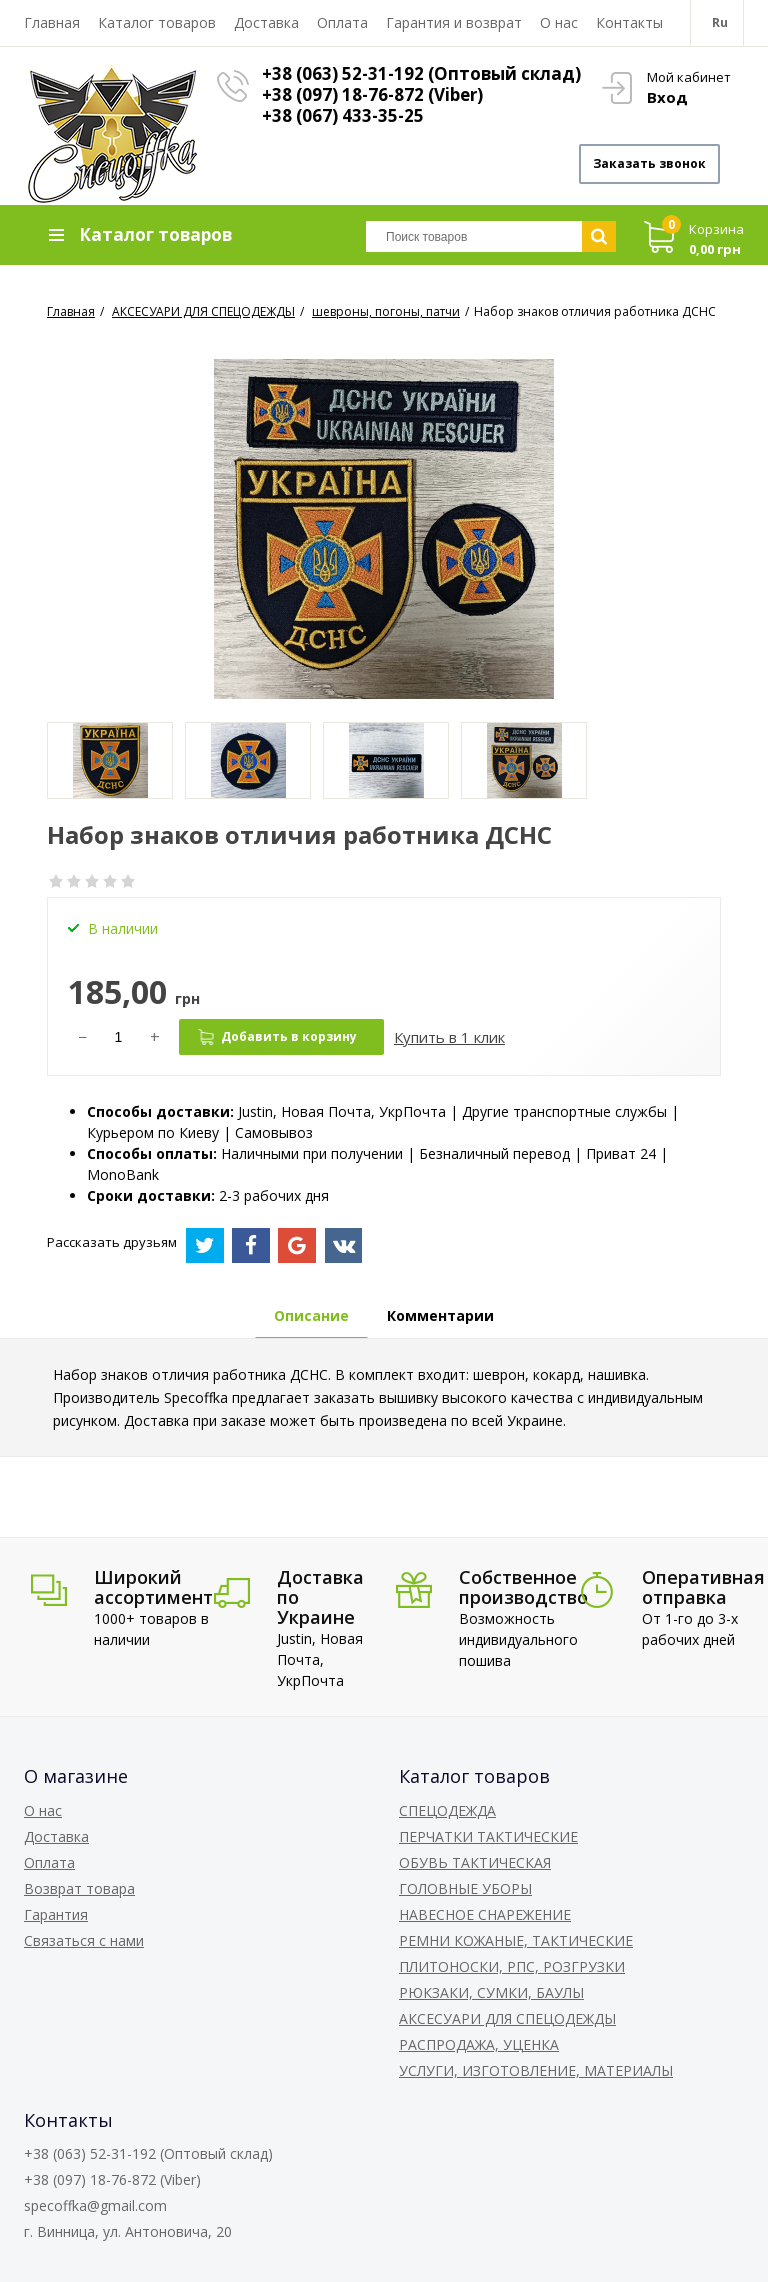 The image size is (768, 2282). I want to click on ПЕРЧАТКИ ТАКТИЧЕСКИЕ, so click(488, 1836).